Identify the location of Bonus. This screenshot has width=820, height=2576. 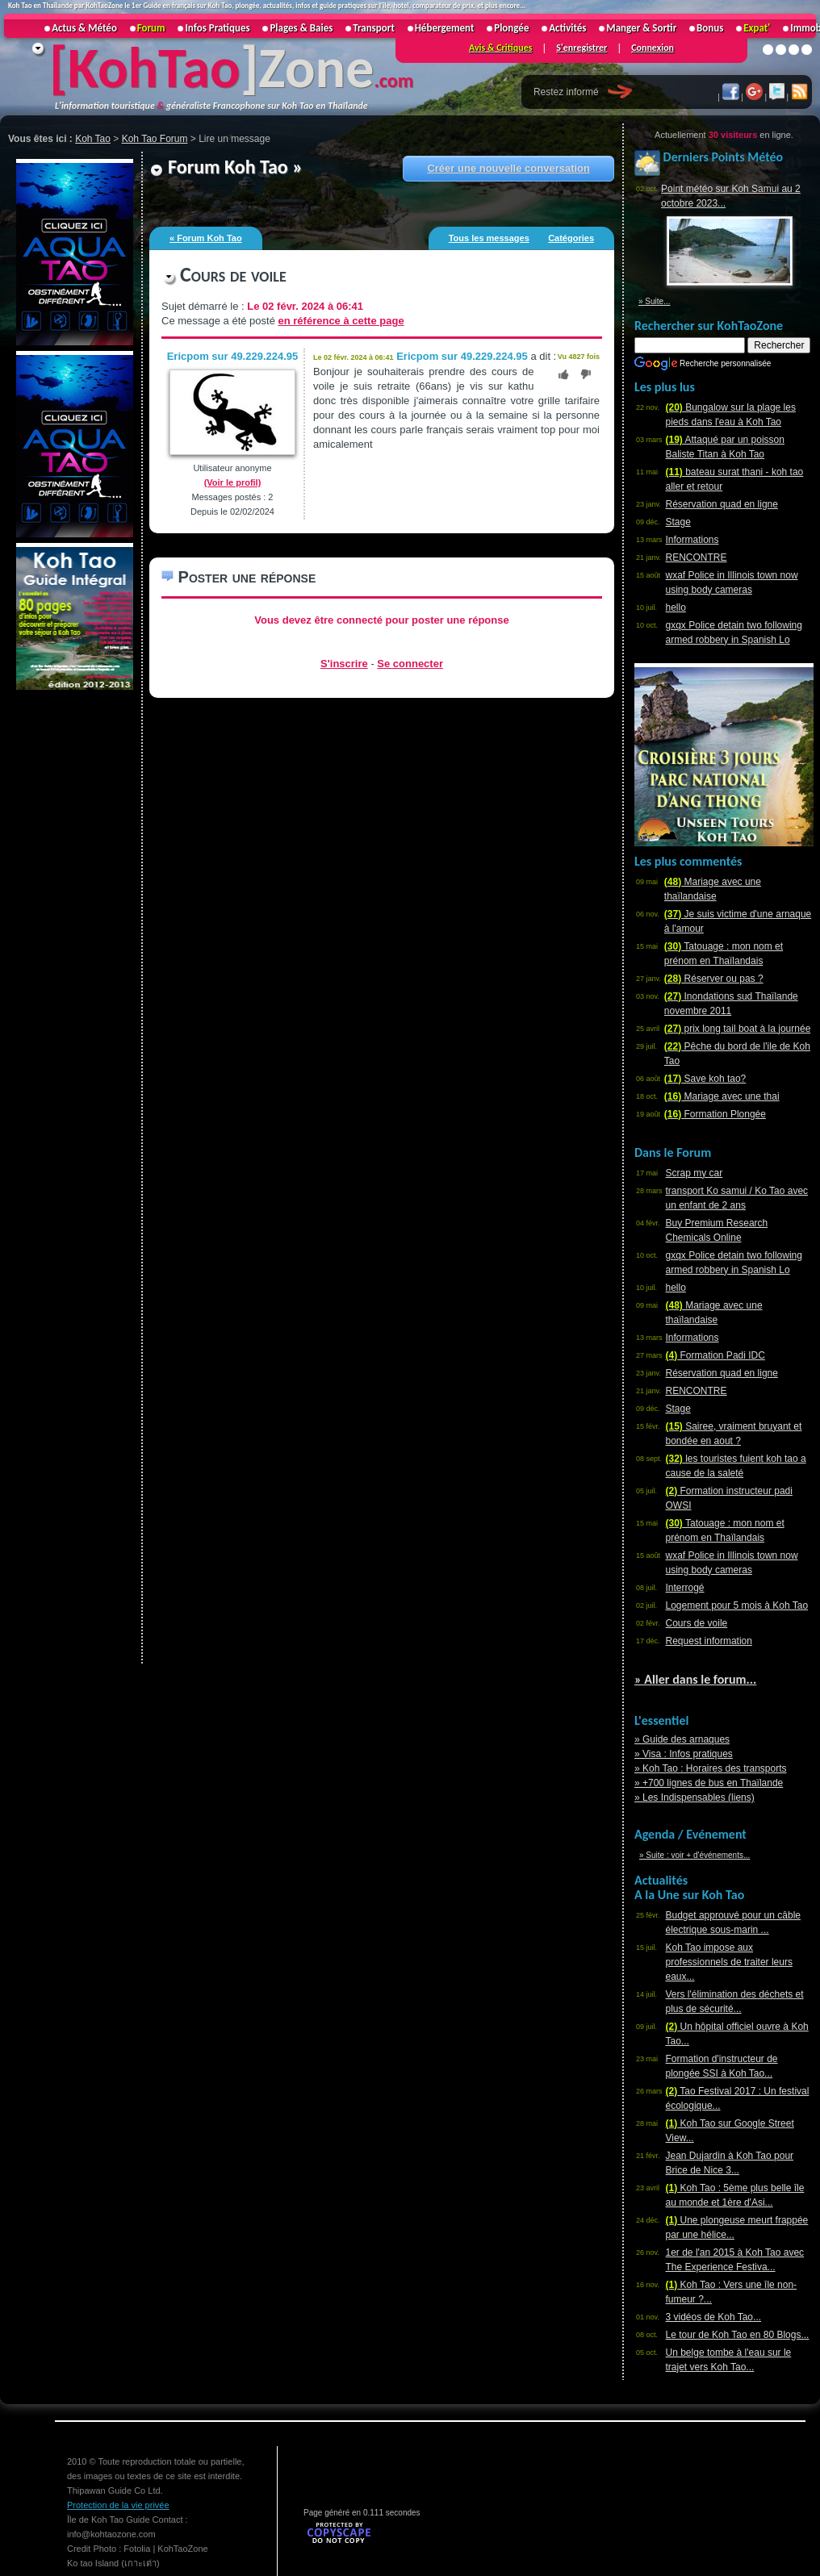
(710, 28).